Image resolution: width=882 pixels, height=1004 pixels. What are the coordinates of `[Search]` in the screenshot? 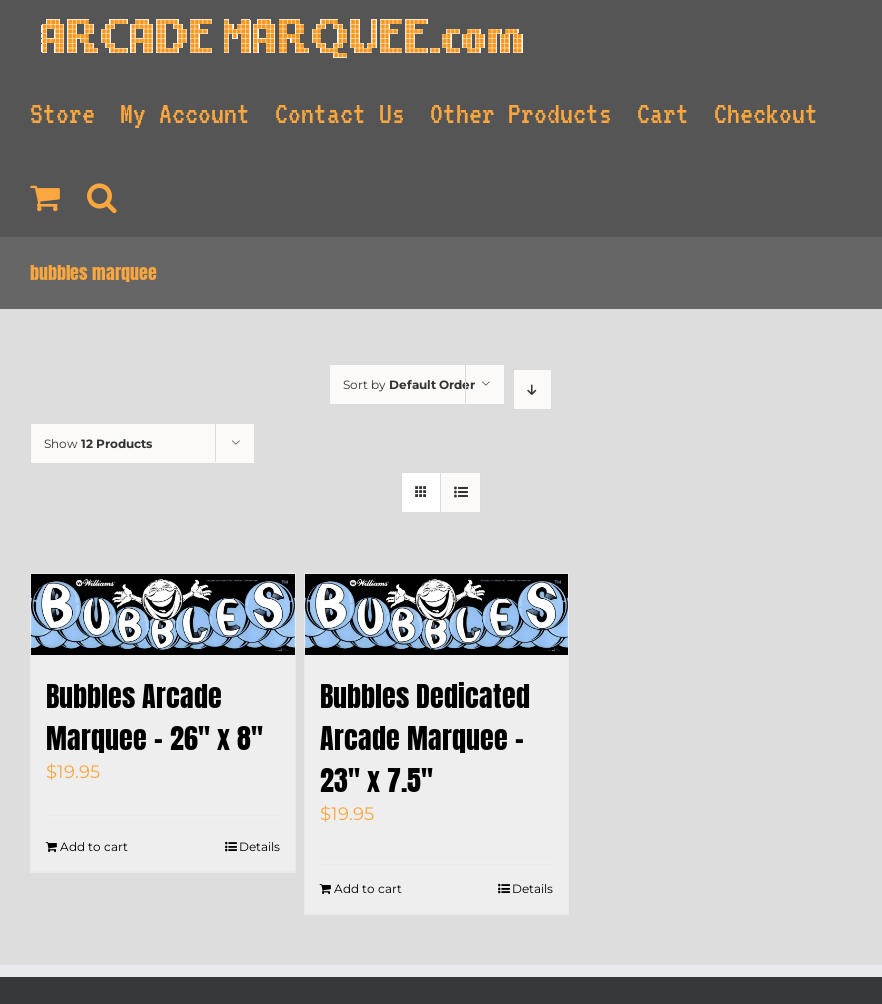 It's located at (103, 195).